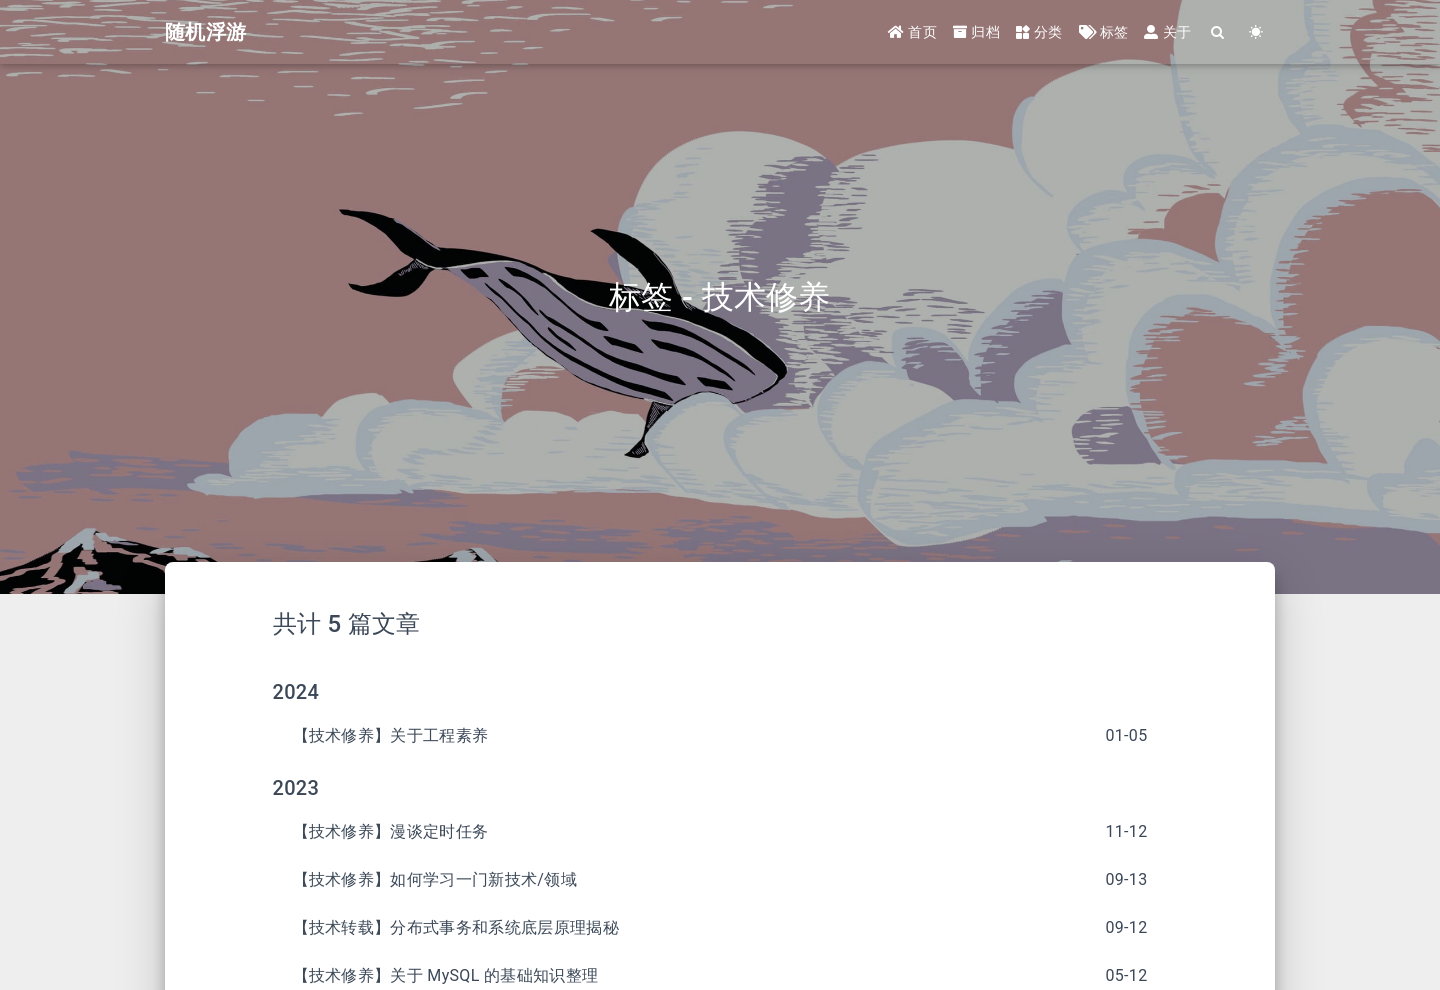  What do you see at coordinates (1256, 32) in the screenshot?
I see `[Color Toggle]` at bounding box center [1256, 32].